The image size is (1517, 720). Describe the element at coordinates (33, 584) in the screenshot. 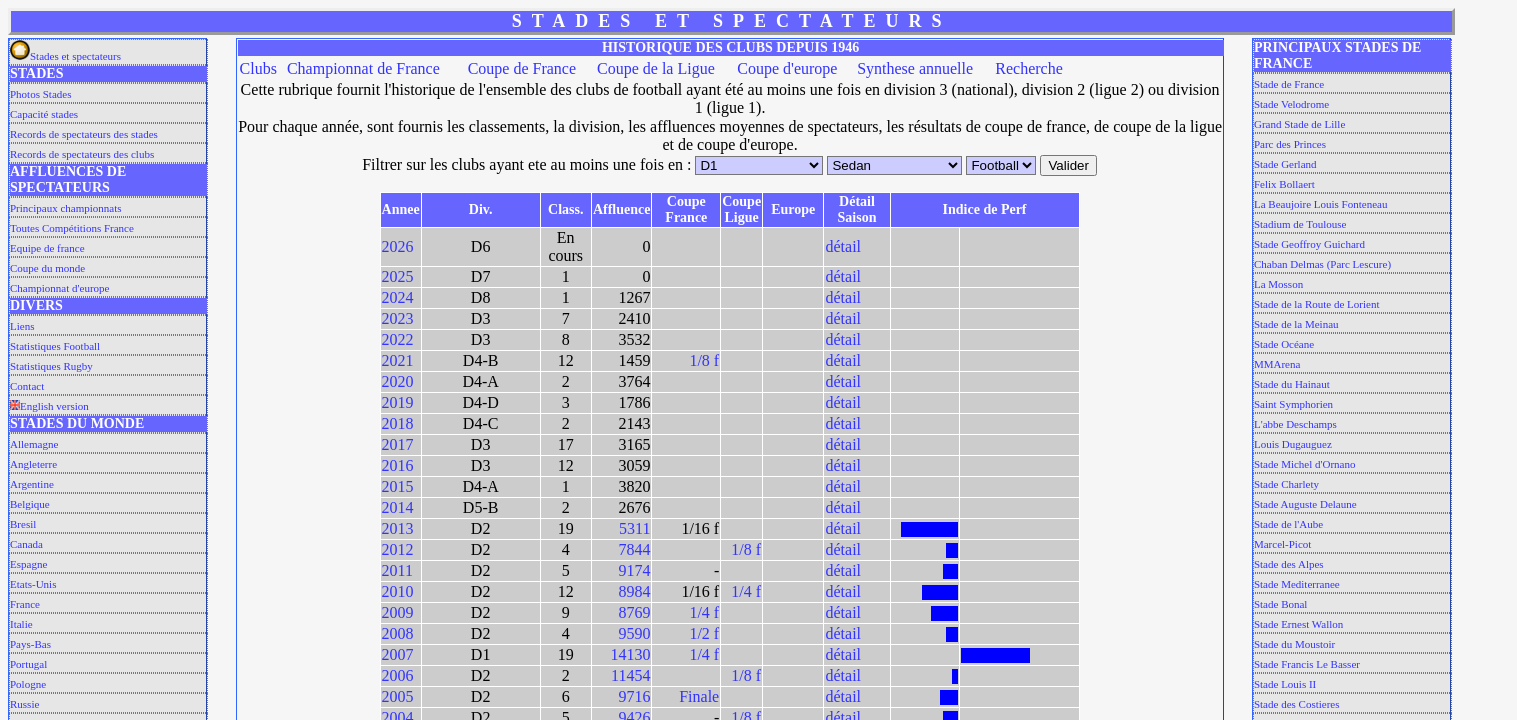

I see `Etats-Unis` at that location.